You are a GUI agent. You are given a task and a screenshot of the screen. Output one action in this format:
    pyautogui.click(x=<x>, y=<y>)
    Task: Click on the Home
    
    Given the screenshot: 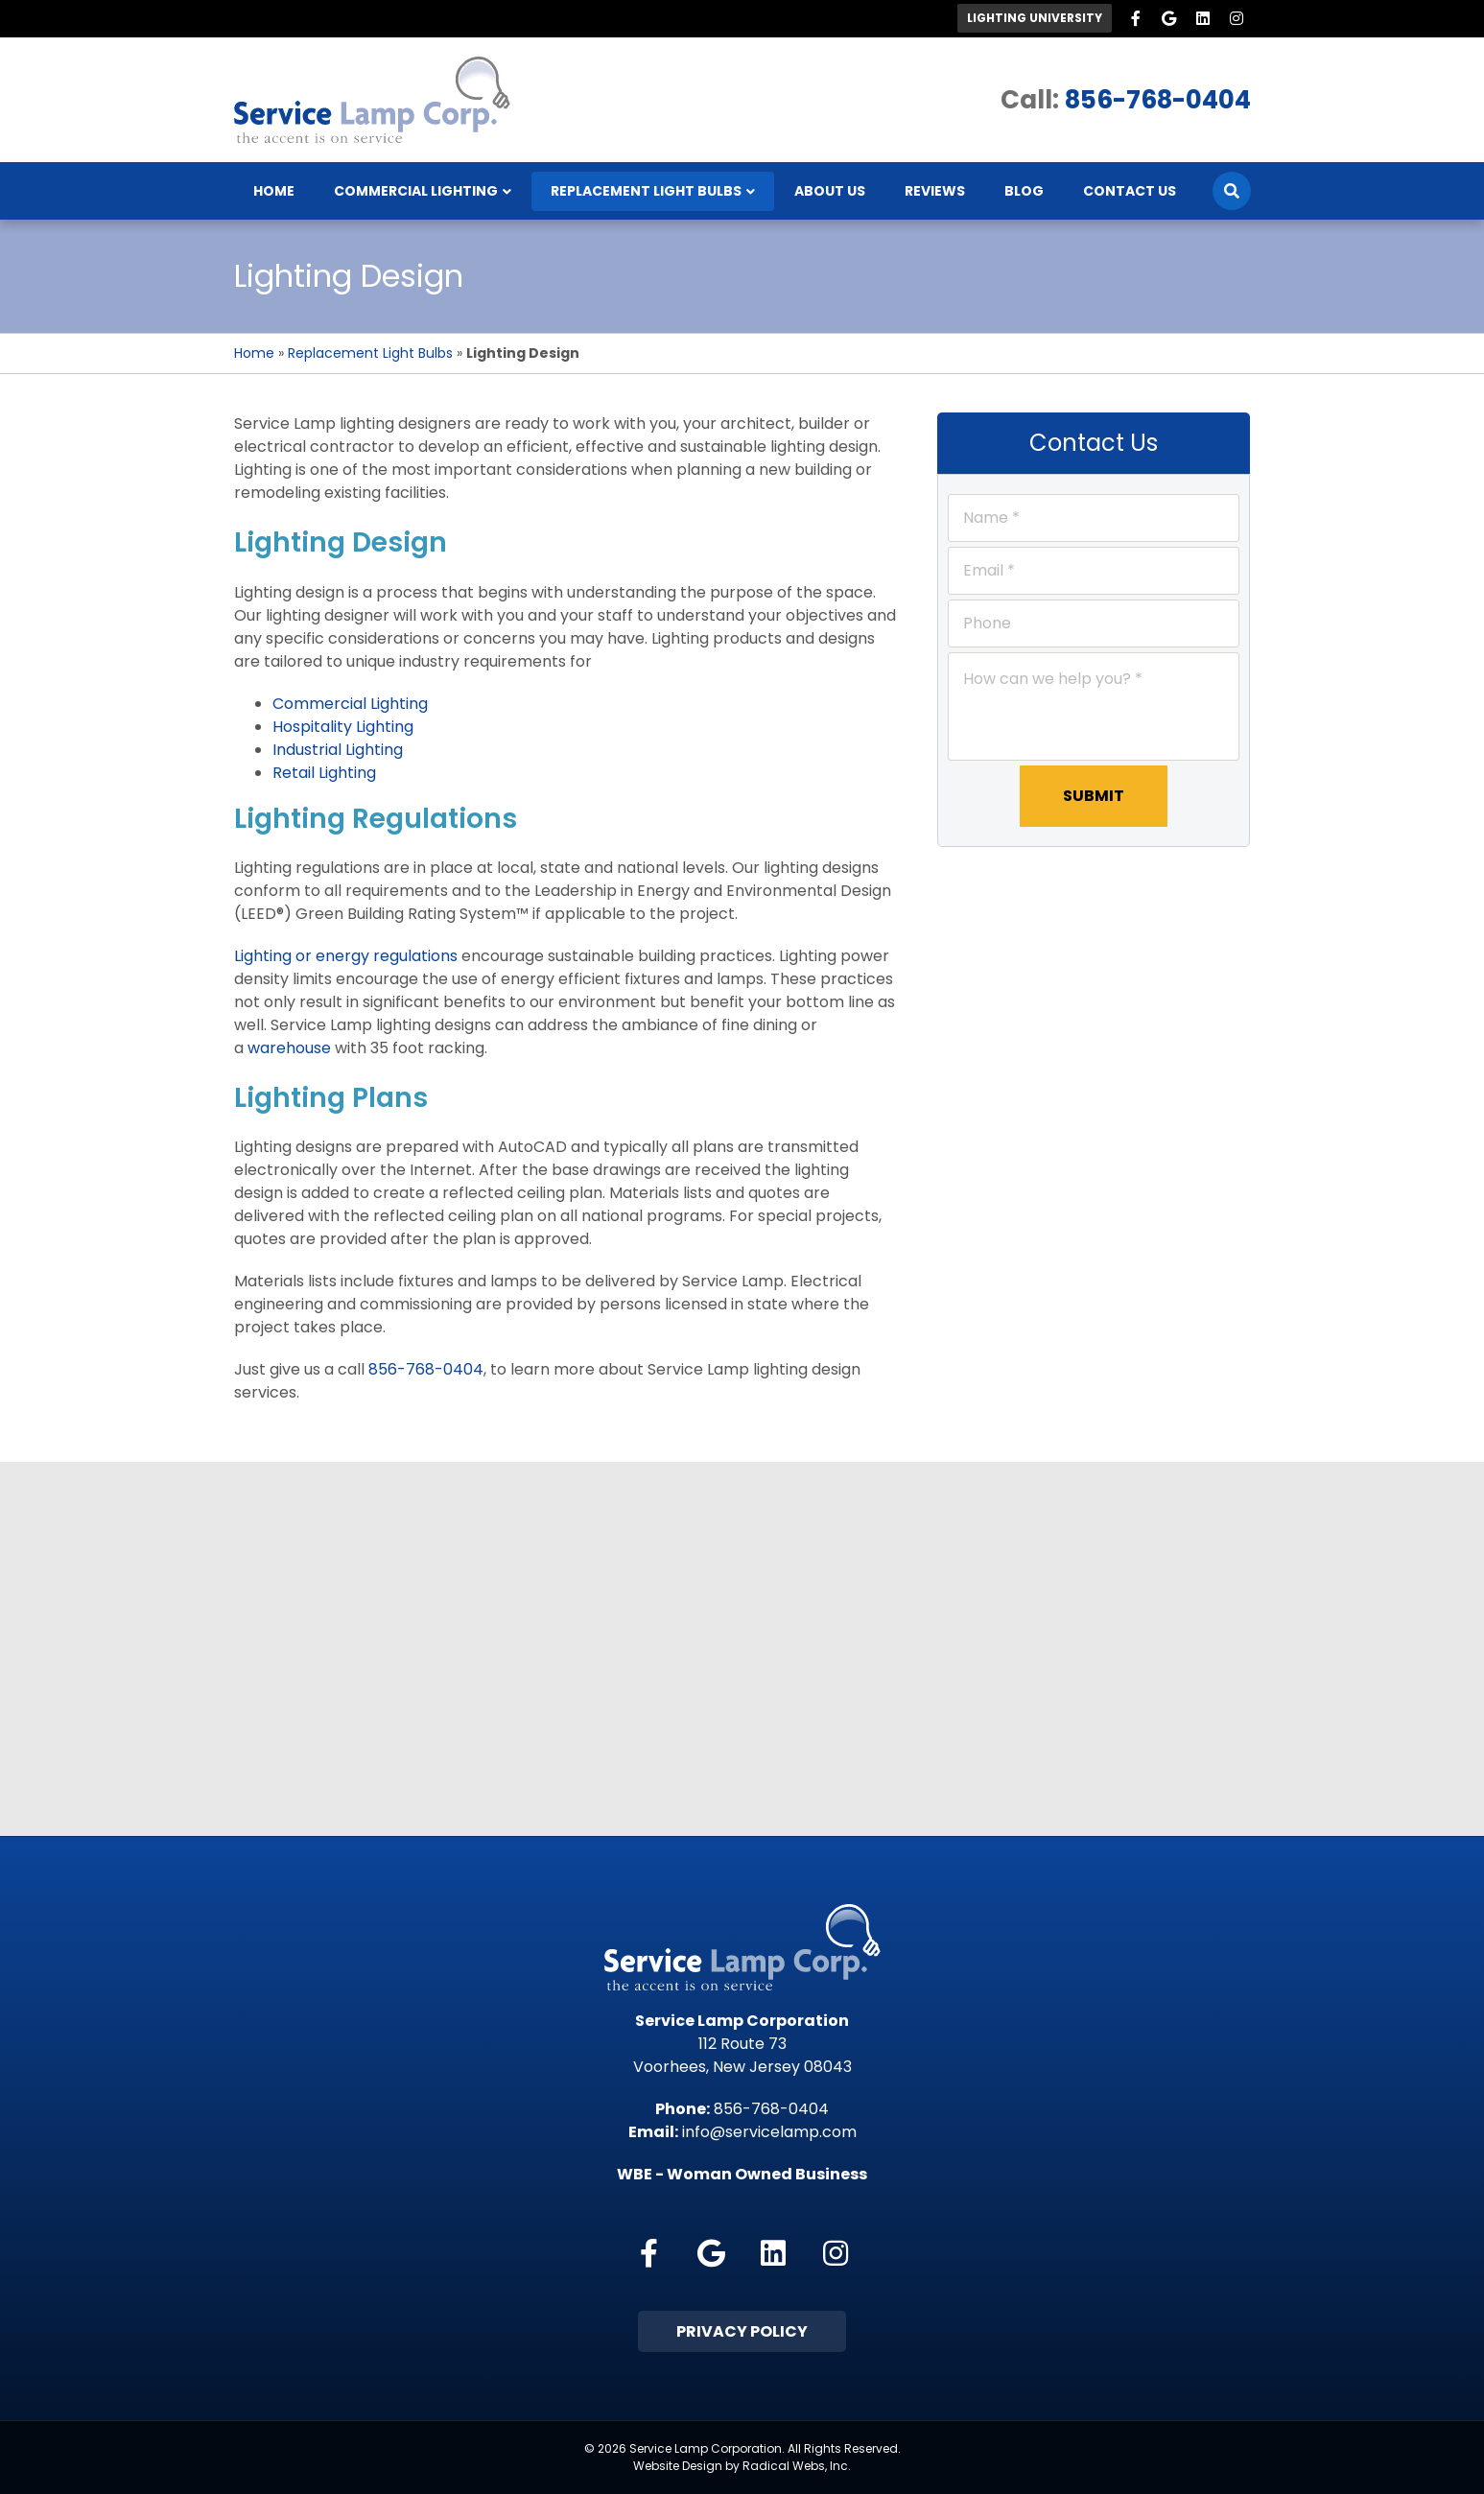 What is the action you would take?
    pyautogui.click(x=273, y=190)
    